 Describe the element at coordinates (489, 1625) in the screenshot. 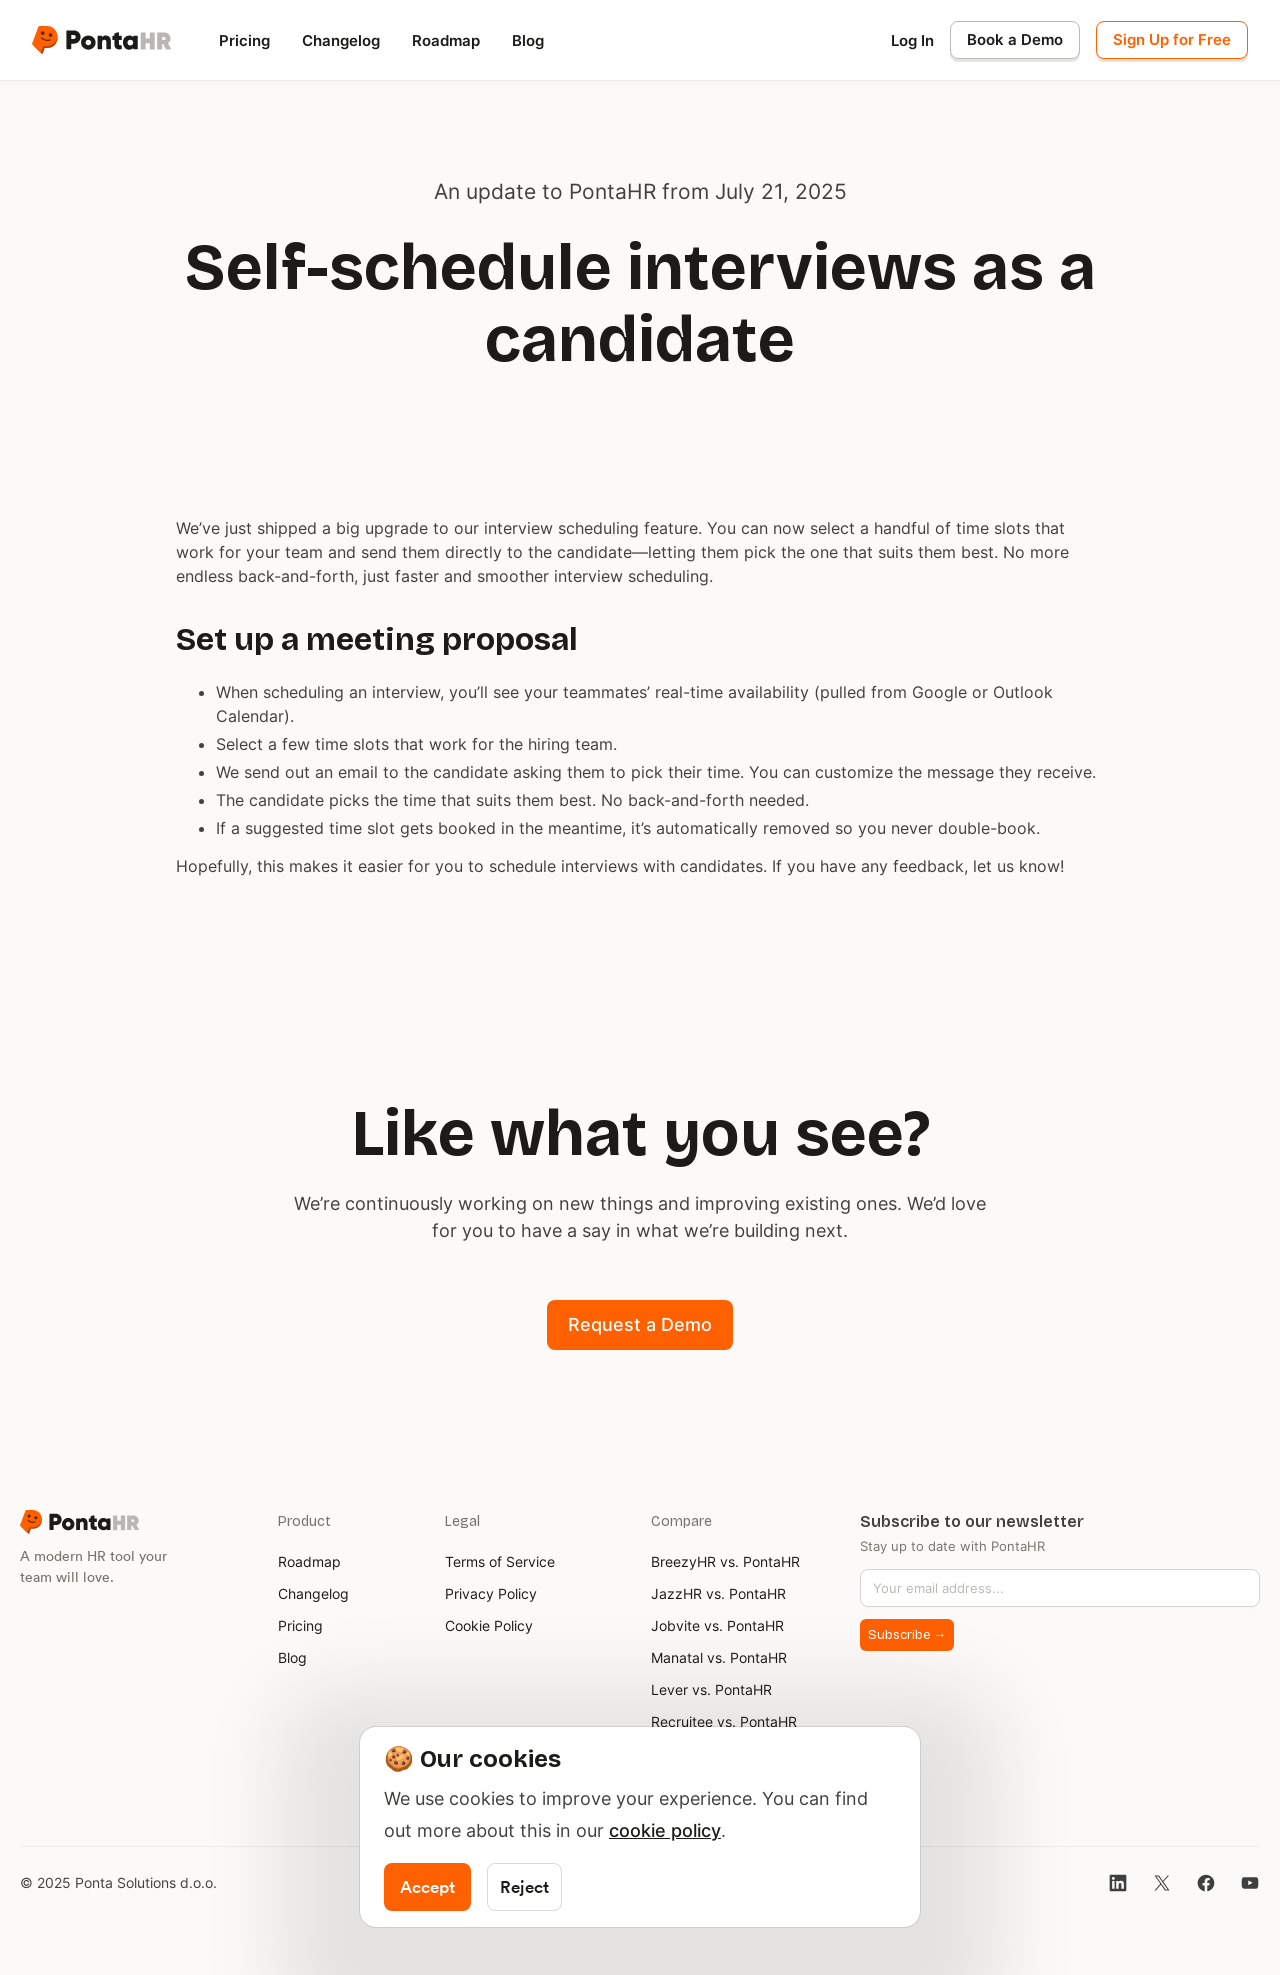

I see `Cookie Policy` at that location.